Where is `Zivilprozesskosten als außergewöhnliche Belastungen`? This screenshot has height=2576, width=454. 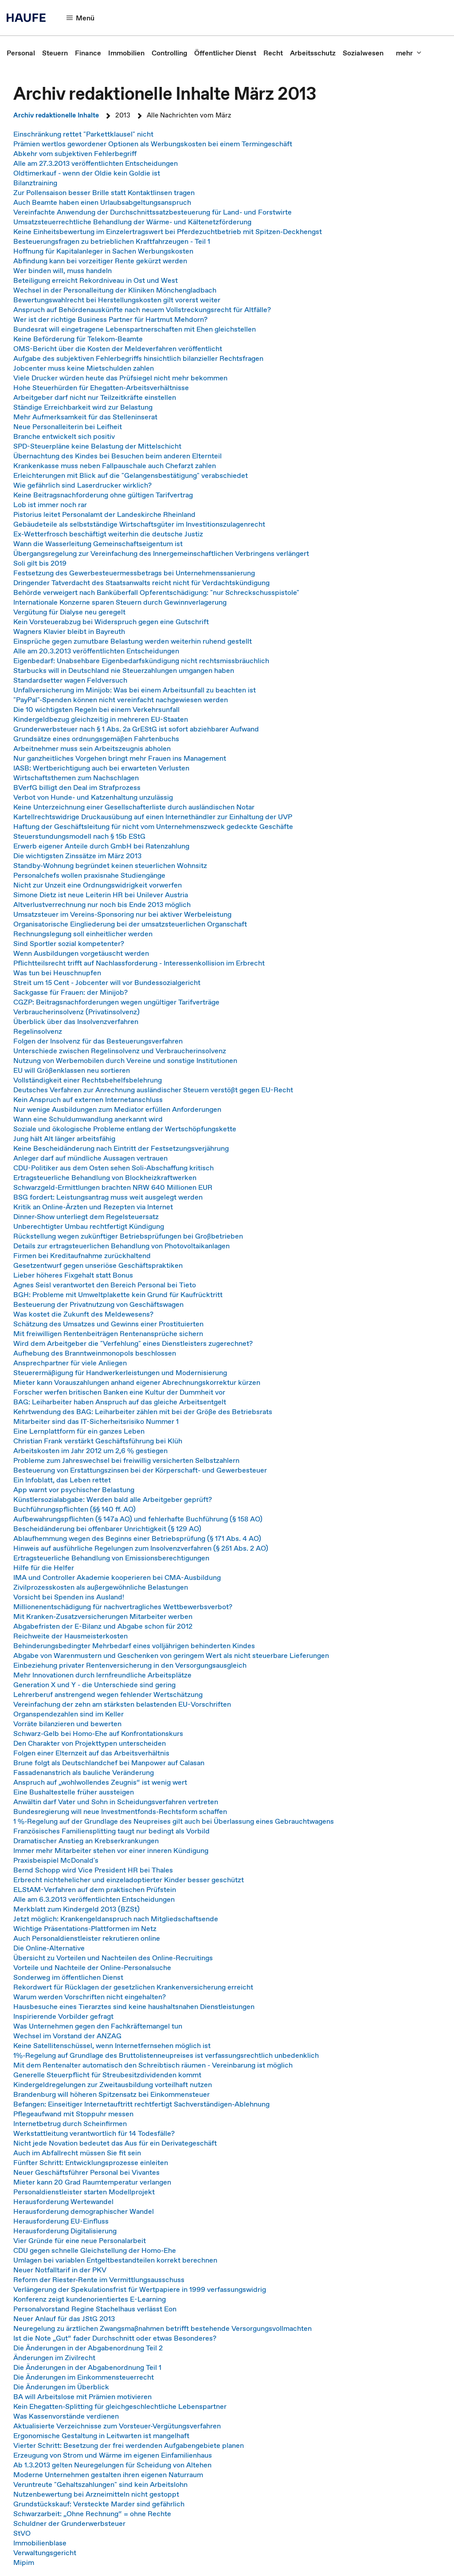
Zivilprozesskosten als außergewöhnliche Belastungen is located at coordinates (100, 1587).